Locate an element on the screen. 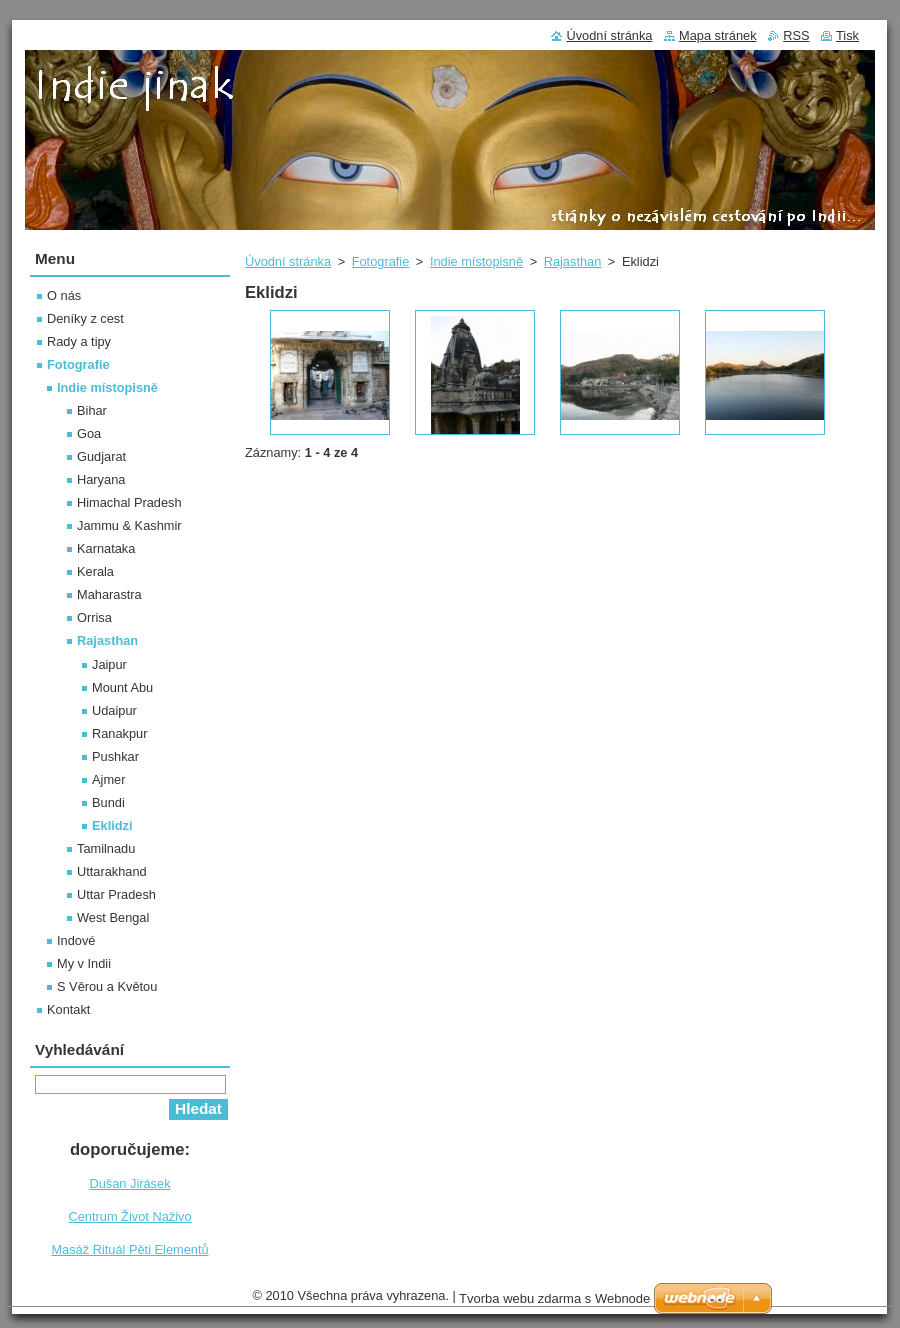  Uttarakhand is located at coordinates (112, 871).